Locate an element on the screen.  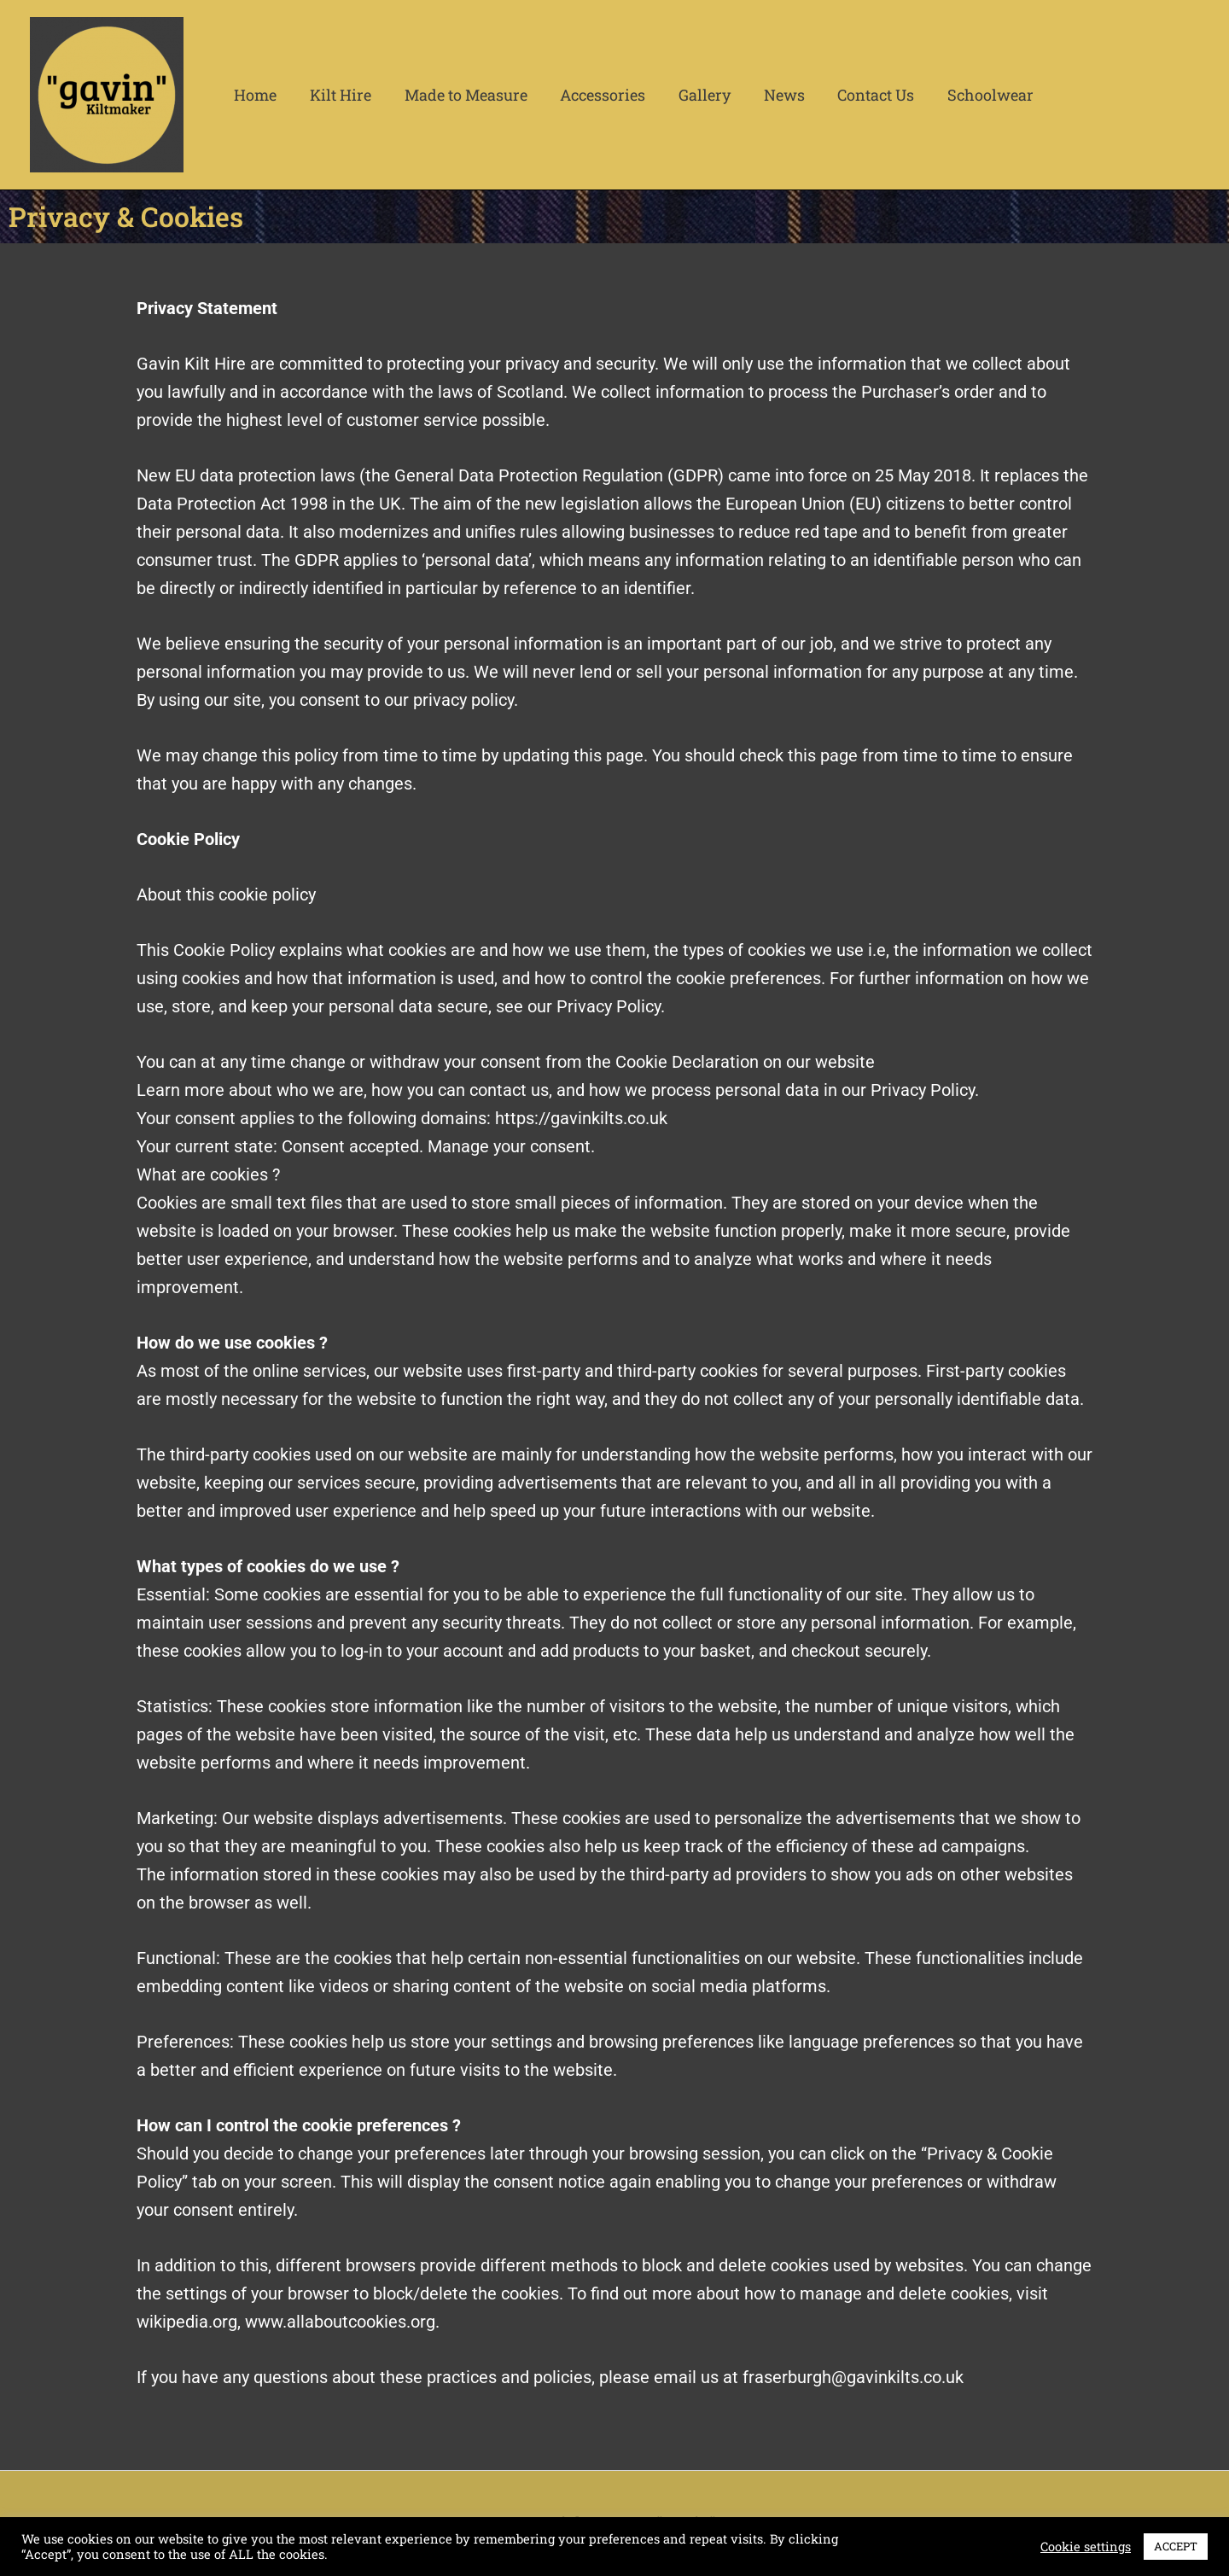
ACCEPT [button] is located at coordinates (1175, 2546).